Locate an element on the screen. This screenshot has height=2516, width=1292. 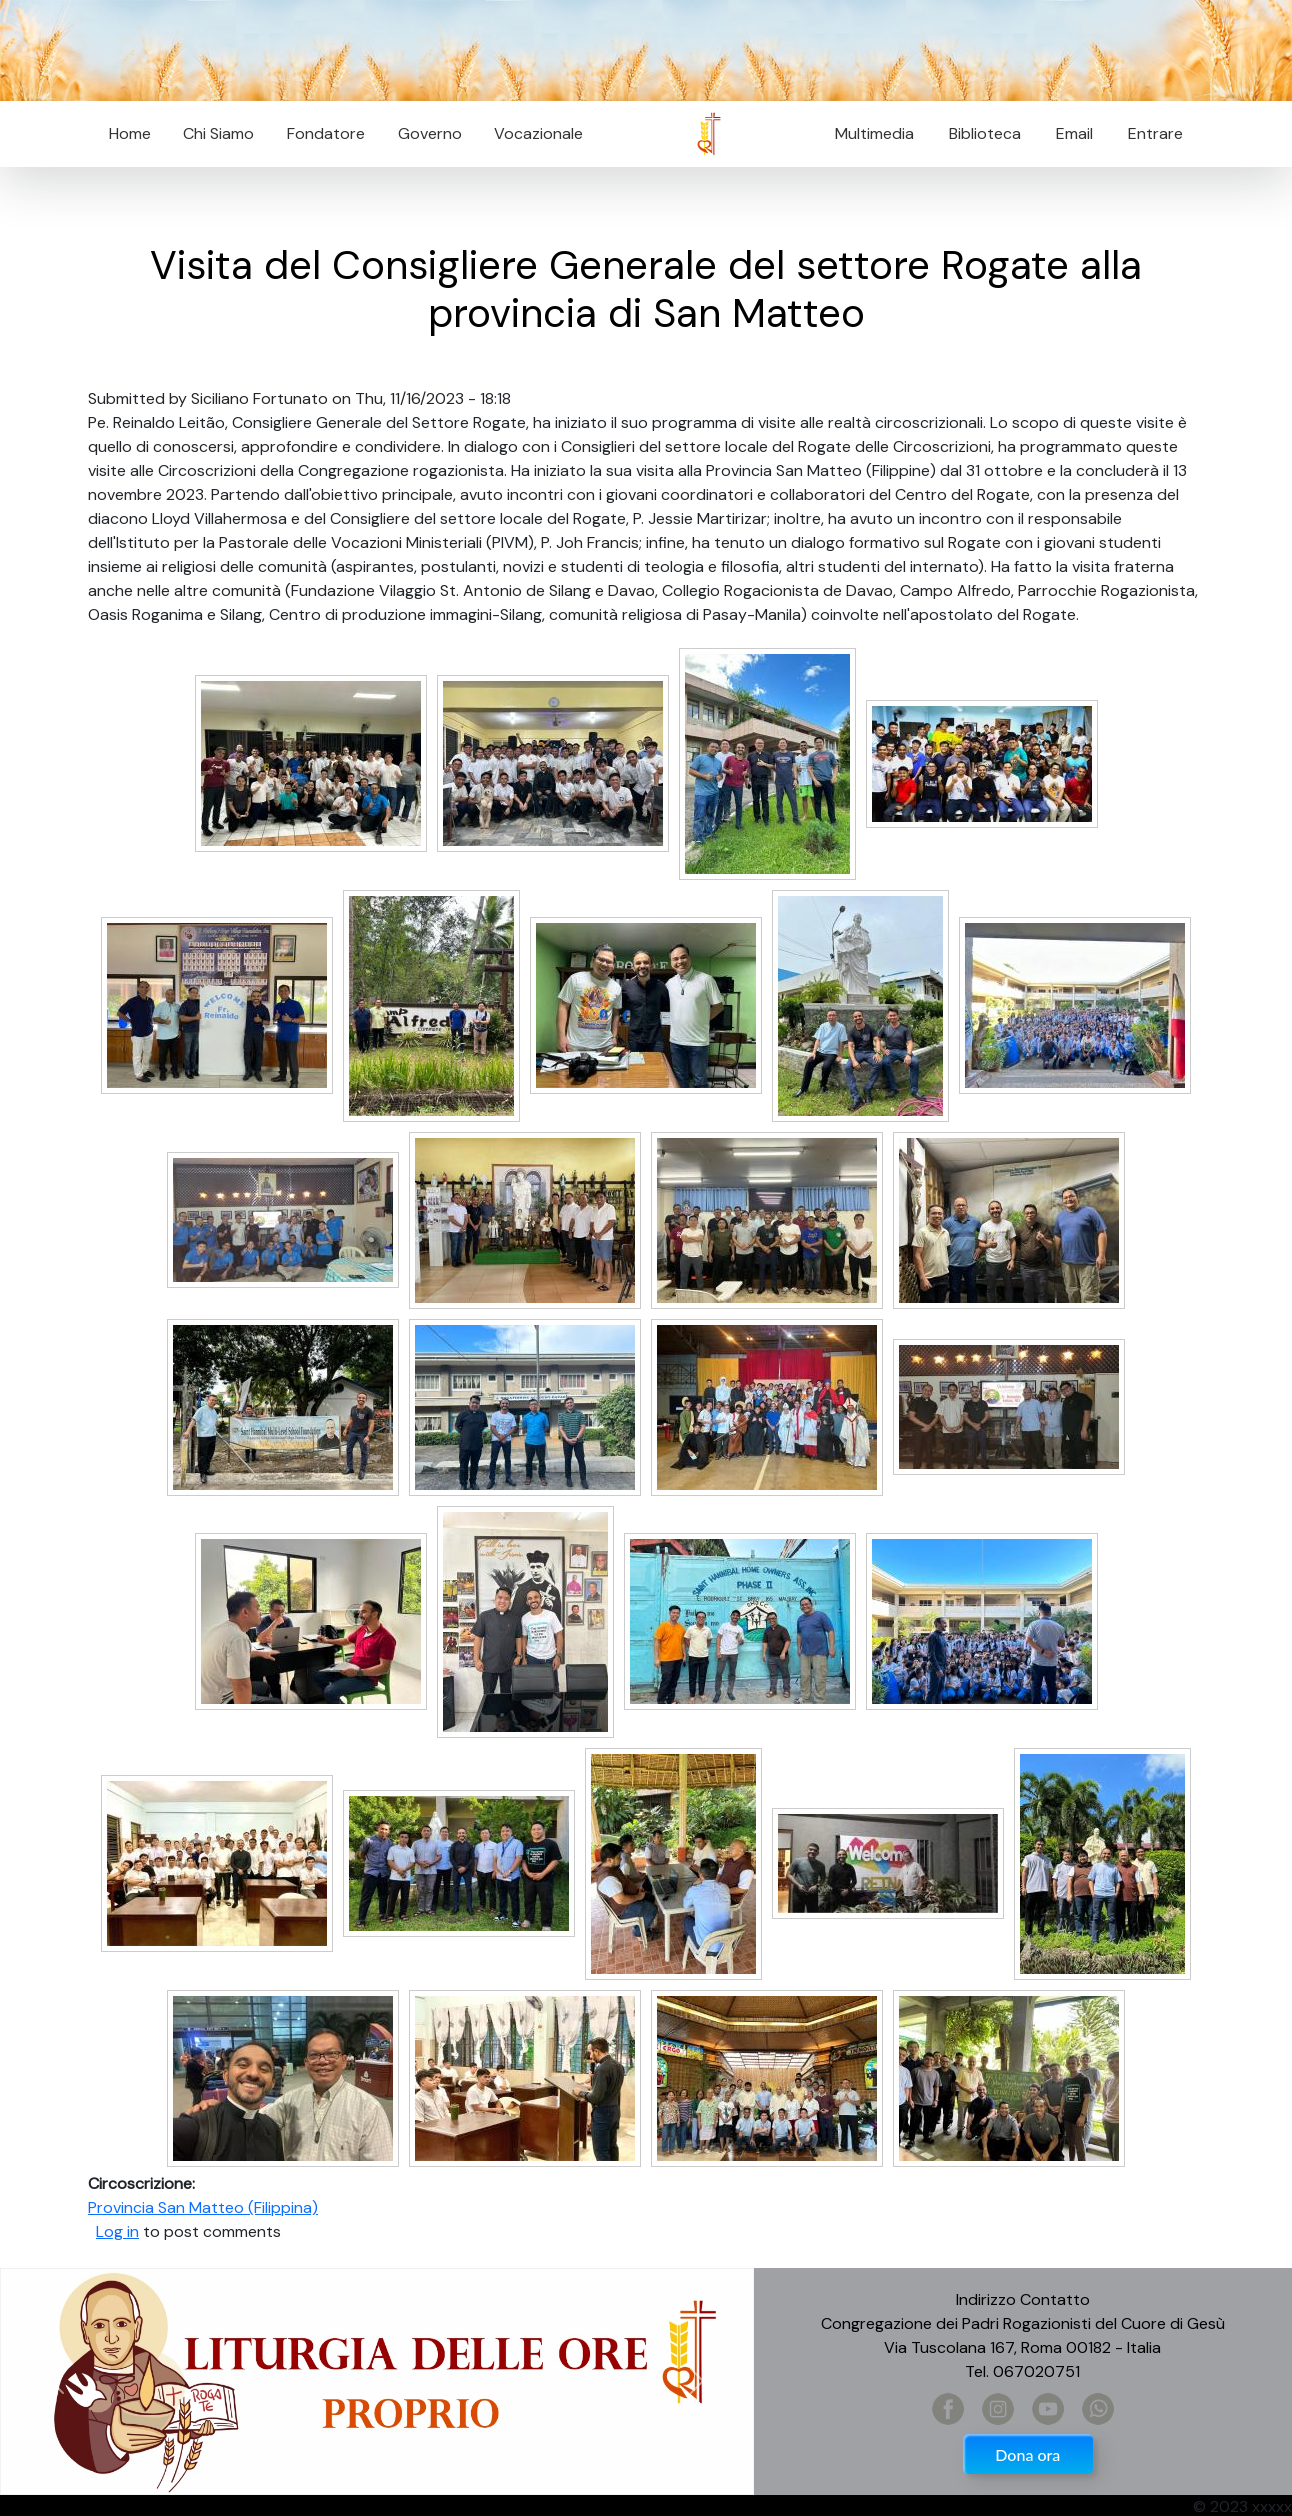
Home is located at coordinates (130, 133).